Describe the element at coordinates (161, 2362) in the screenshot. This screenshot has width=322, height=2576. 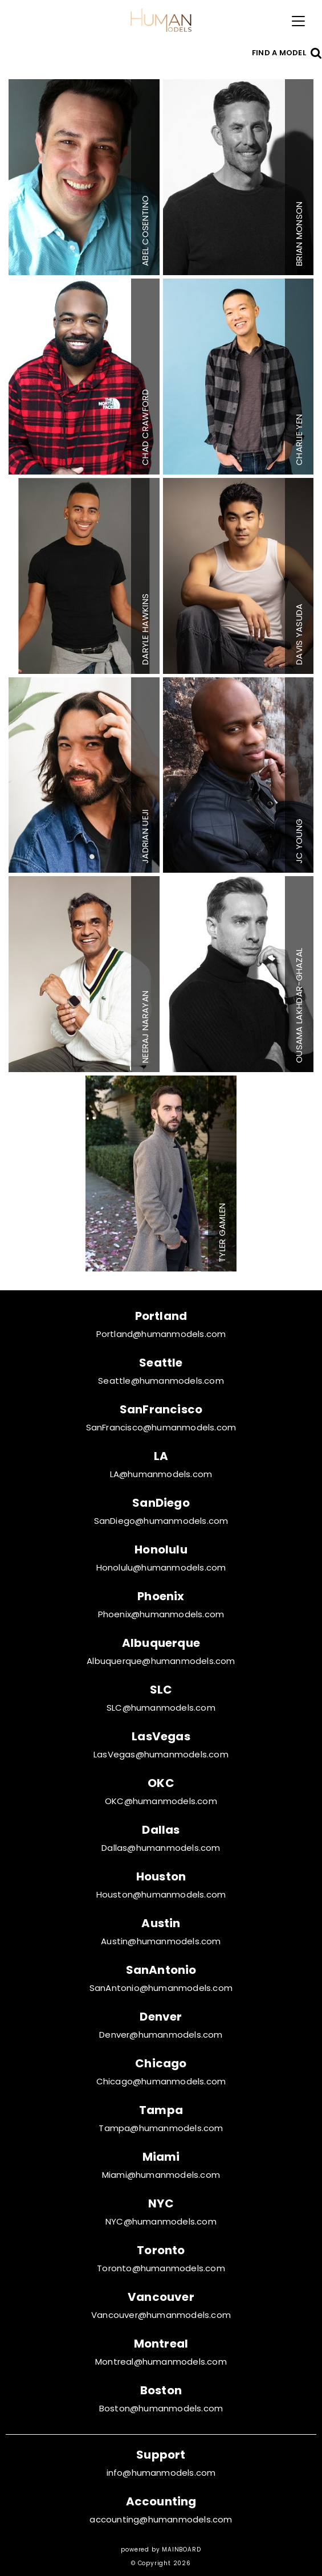
I see `Montreal@humanmodels.com` at that location.